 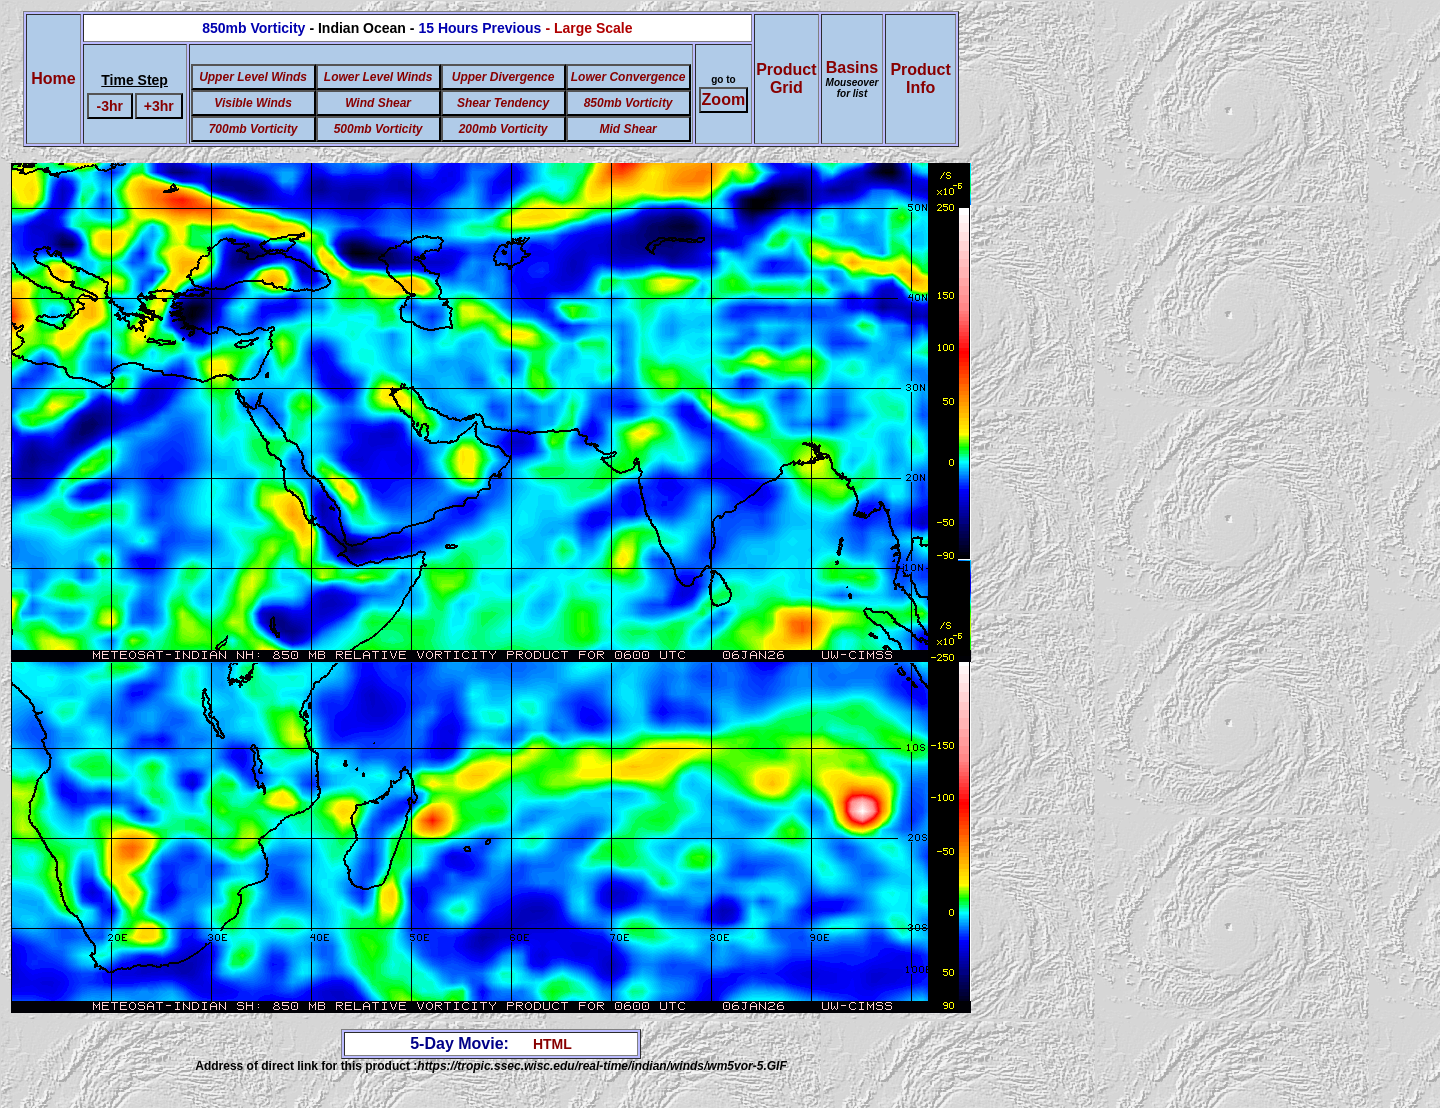 What do you see at coordinates (253, 129) in the screenshot?
I see `700mb Vorticity` at bounding box center [253, 129].